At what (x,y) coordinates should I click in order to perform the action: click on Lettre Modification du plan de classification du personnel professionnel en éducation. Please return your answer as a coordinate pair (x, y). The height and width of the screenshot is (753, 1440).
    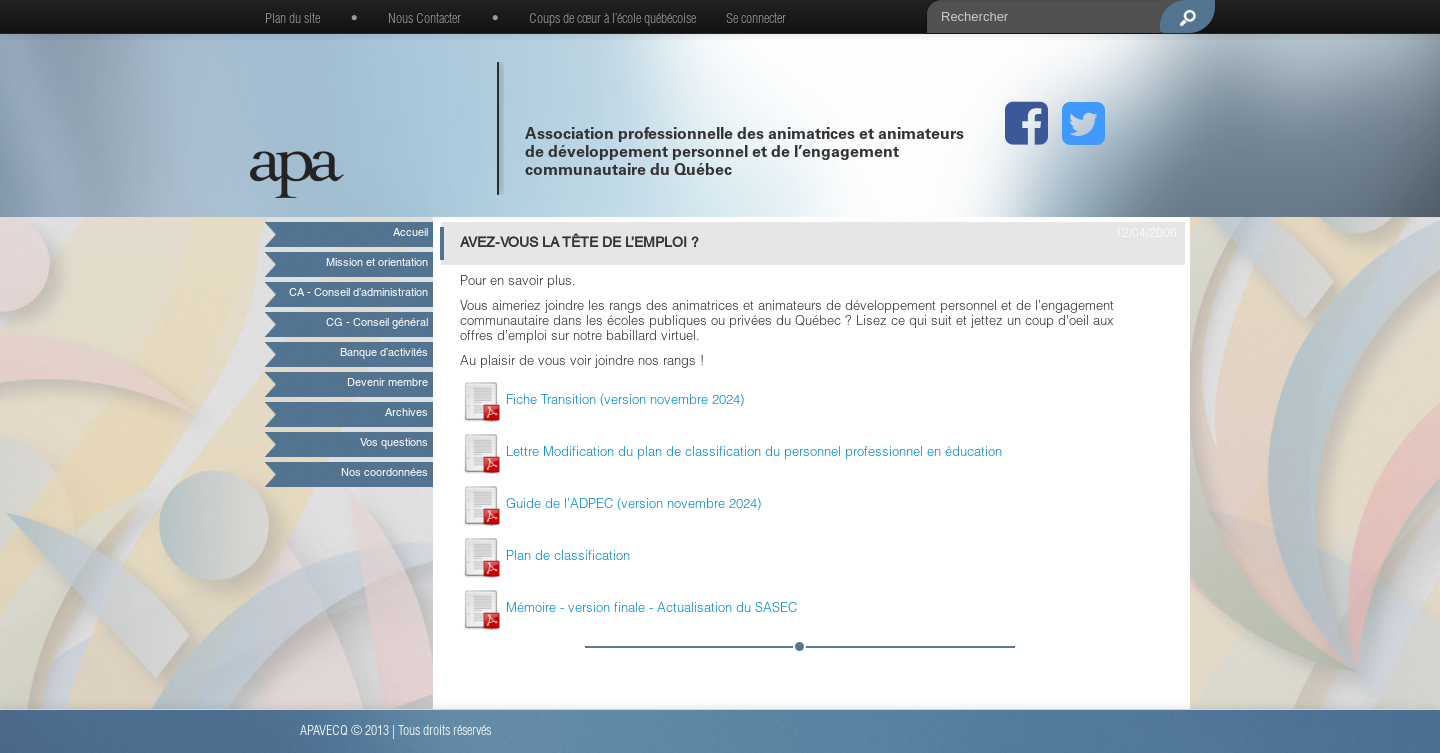
    Looking at the image, I should click on (731, 453).